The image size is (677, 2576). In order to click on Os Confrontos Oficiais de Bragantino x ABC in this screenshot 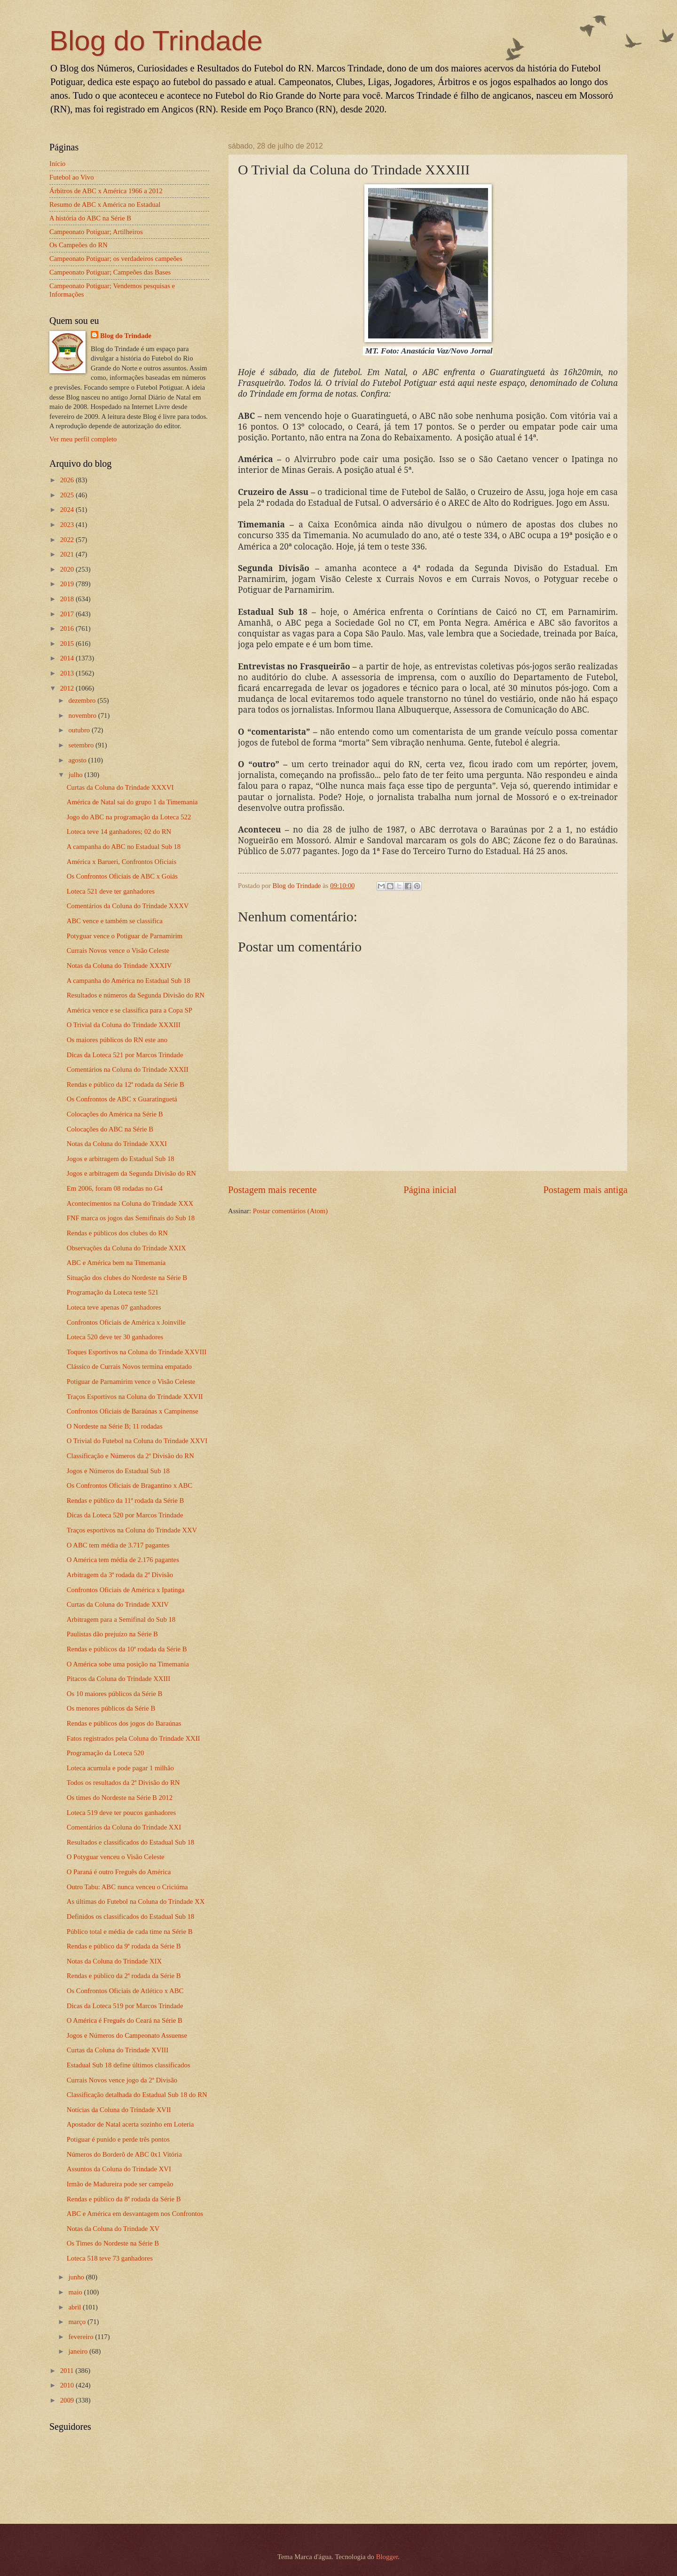, I will do `click(129, 1485)`.